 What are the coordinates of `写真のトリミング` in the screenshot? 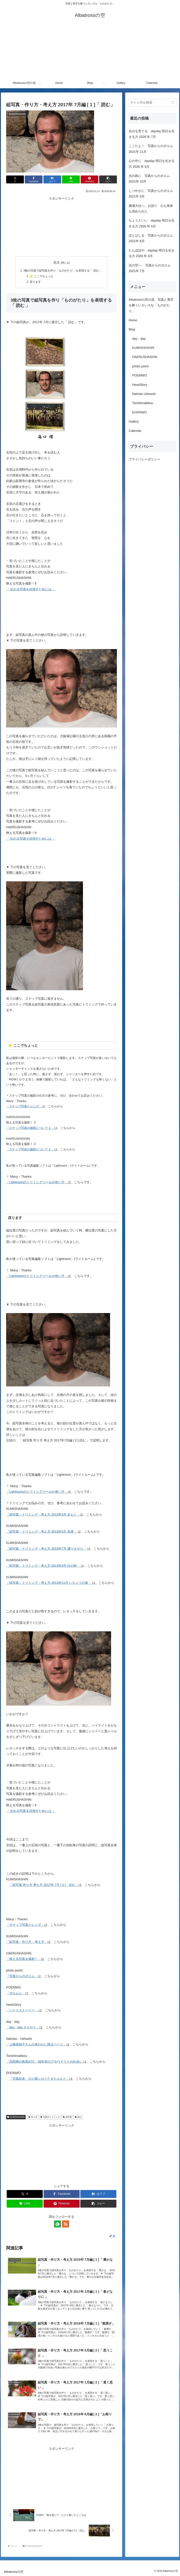 It's located at (50, 2117).